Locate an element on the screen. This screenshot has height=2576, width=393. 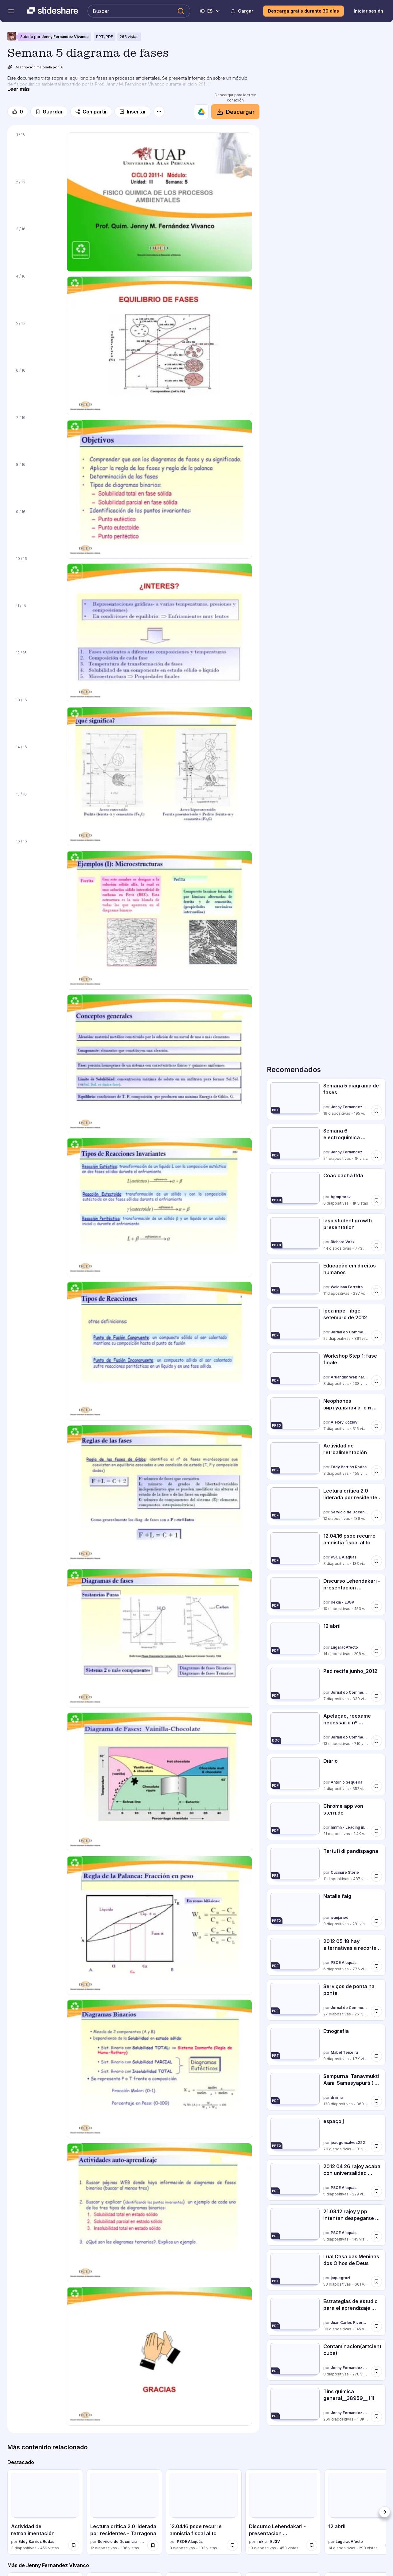
[Serviços de ponta na ponta por Jornal do Commercio, tiene 27 diapositivas con 251 vistas.] is located at coordinates (326, 1999).